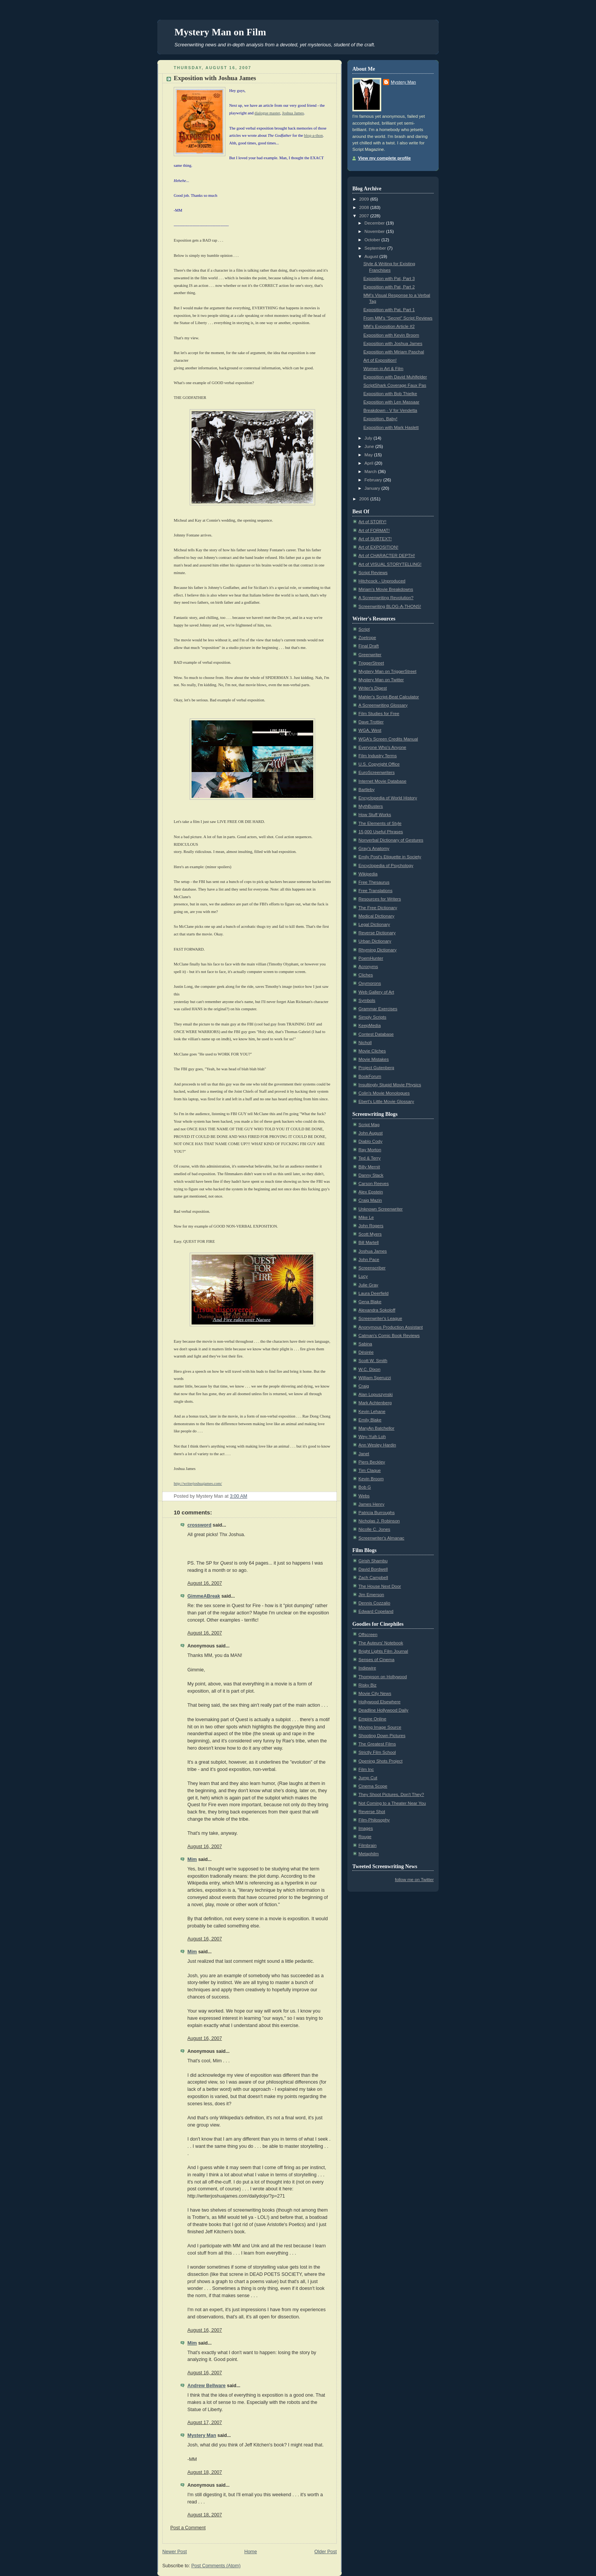  What do you see at coordinates (372, 1051) in the screenshot?
I see `Movie Cliches` at bounding box center [372, 1051].